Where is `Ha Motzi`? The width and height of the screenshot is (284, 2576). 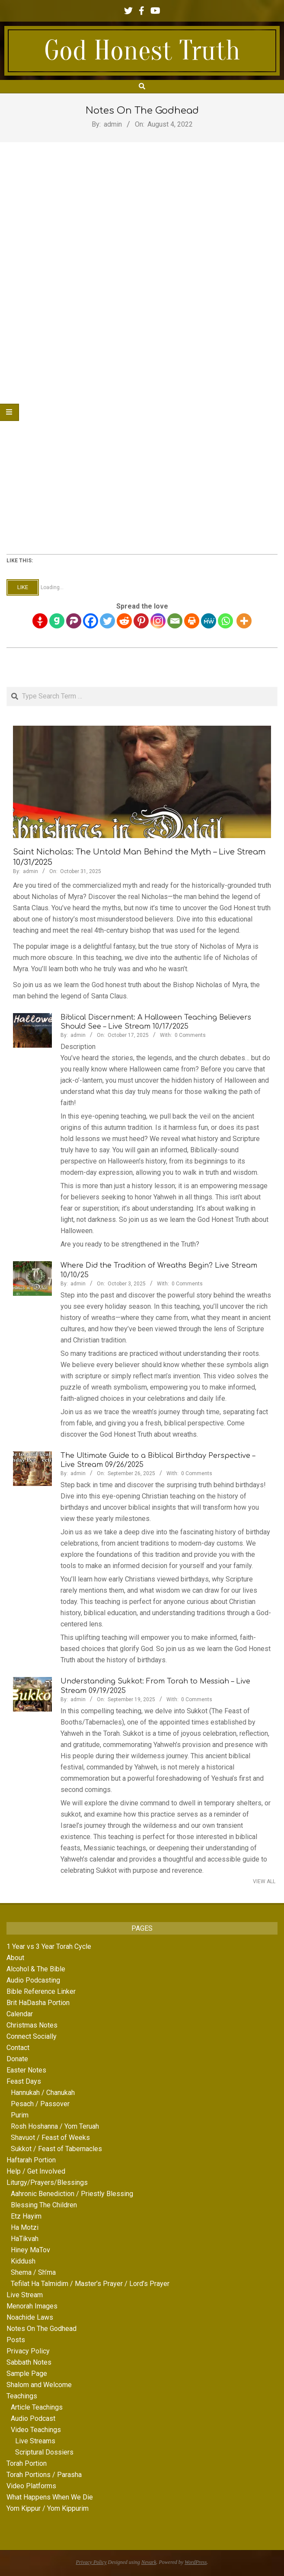
Ha Motzi is located at coordinates (24, 2227).